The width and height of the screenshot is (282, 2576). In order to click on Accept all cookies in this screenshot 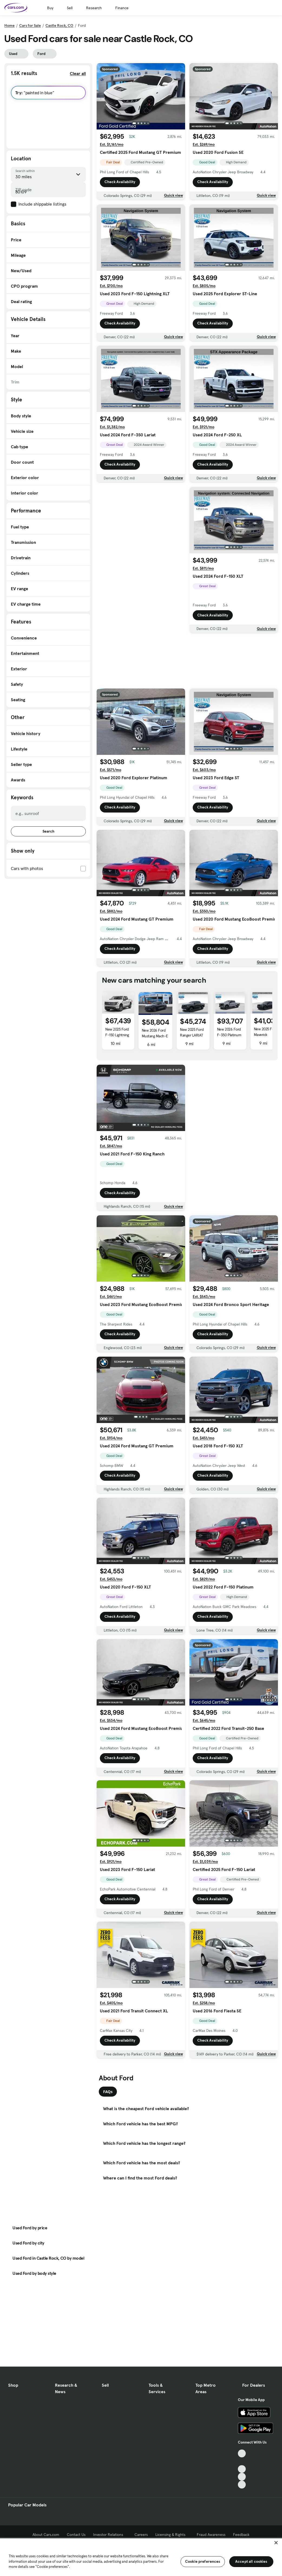, I will do `click(251, 2561)`.